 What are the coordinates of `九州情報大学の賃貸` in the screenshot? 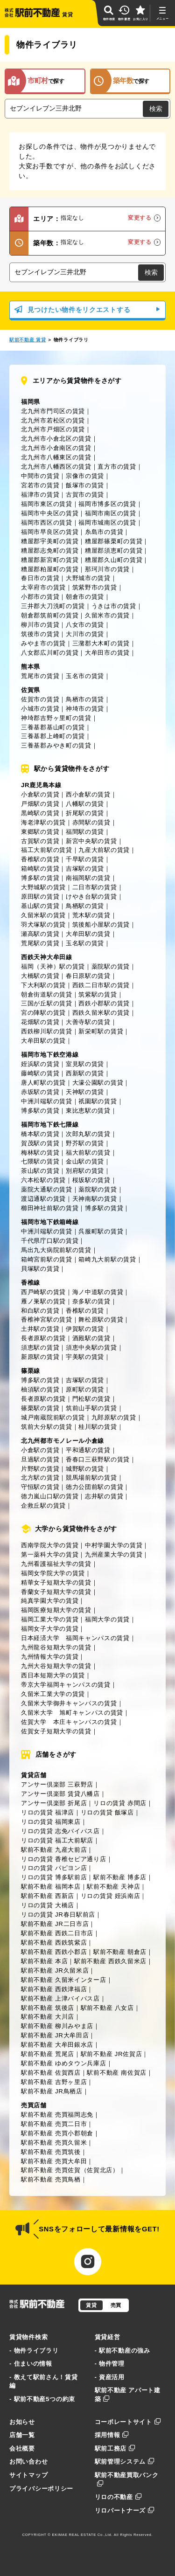 It's located at (49, 1656).